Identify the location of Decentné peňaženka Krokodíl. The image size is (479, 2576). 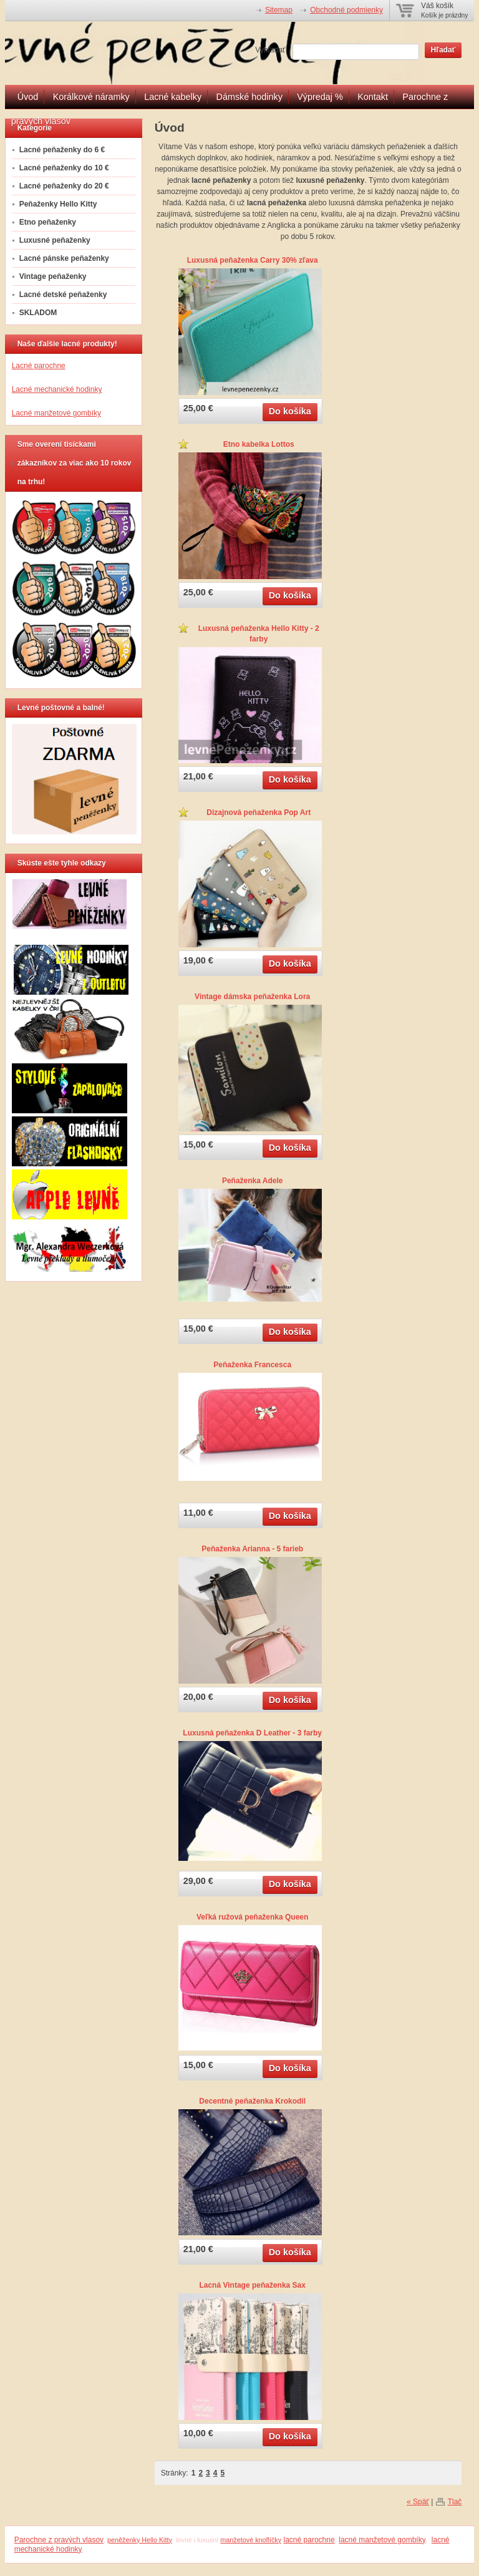
(252, 2101).